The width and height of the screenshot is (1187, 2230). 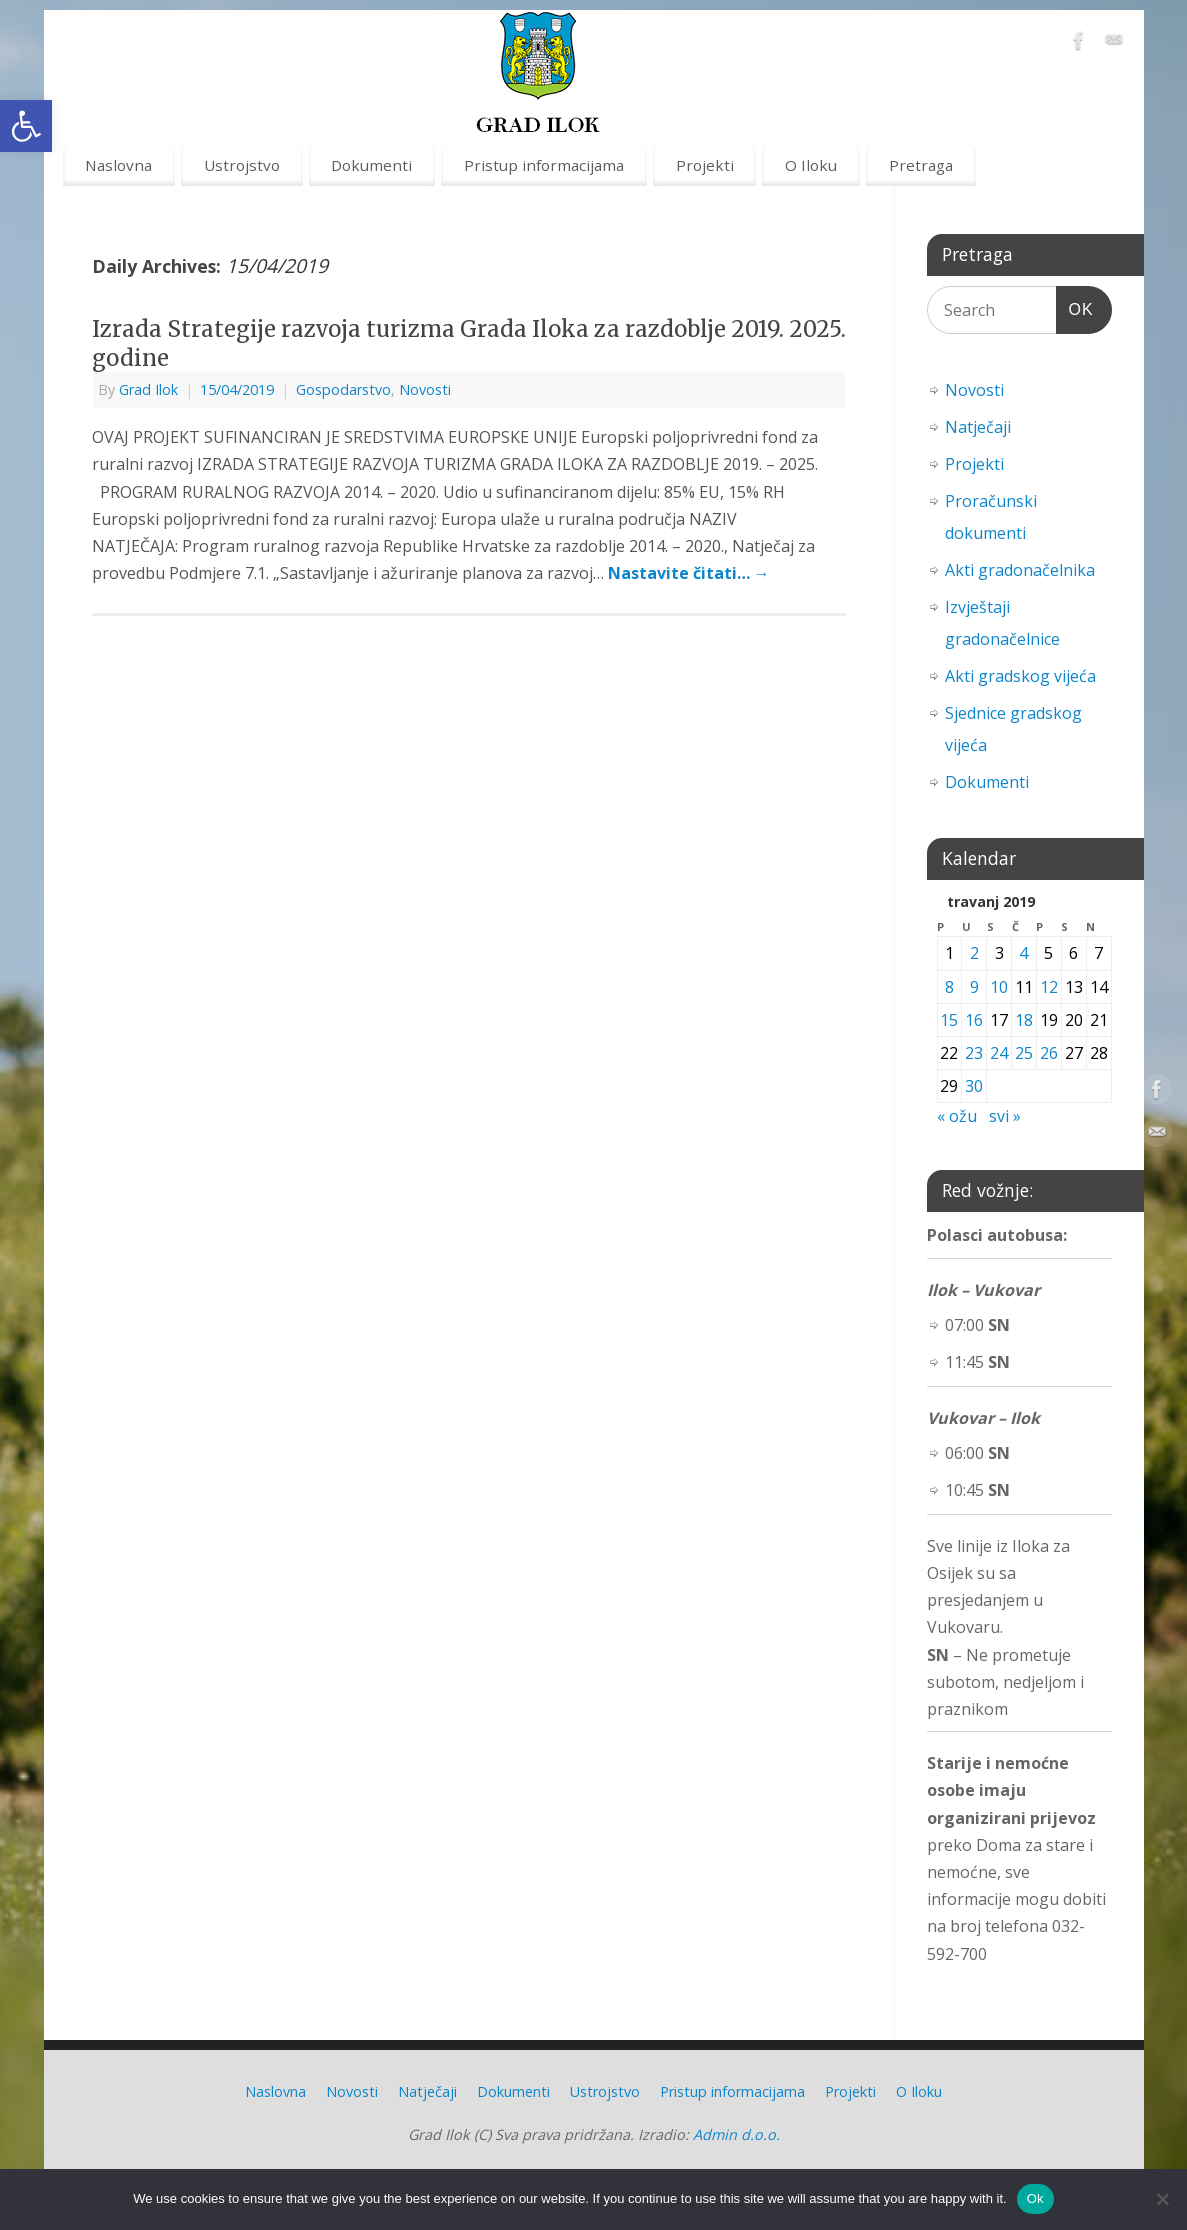 I want to click on 26 [link], so click(x=1049, y=1053).